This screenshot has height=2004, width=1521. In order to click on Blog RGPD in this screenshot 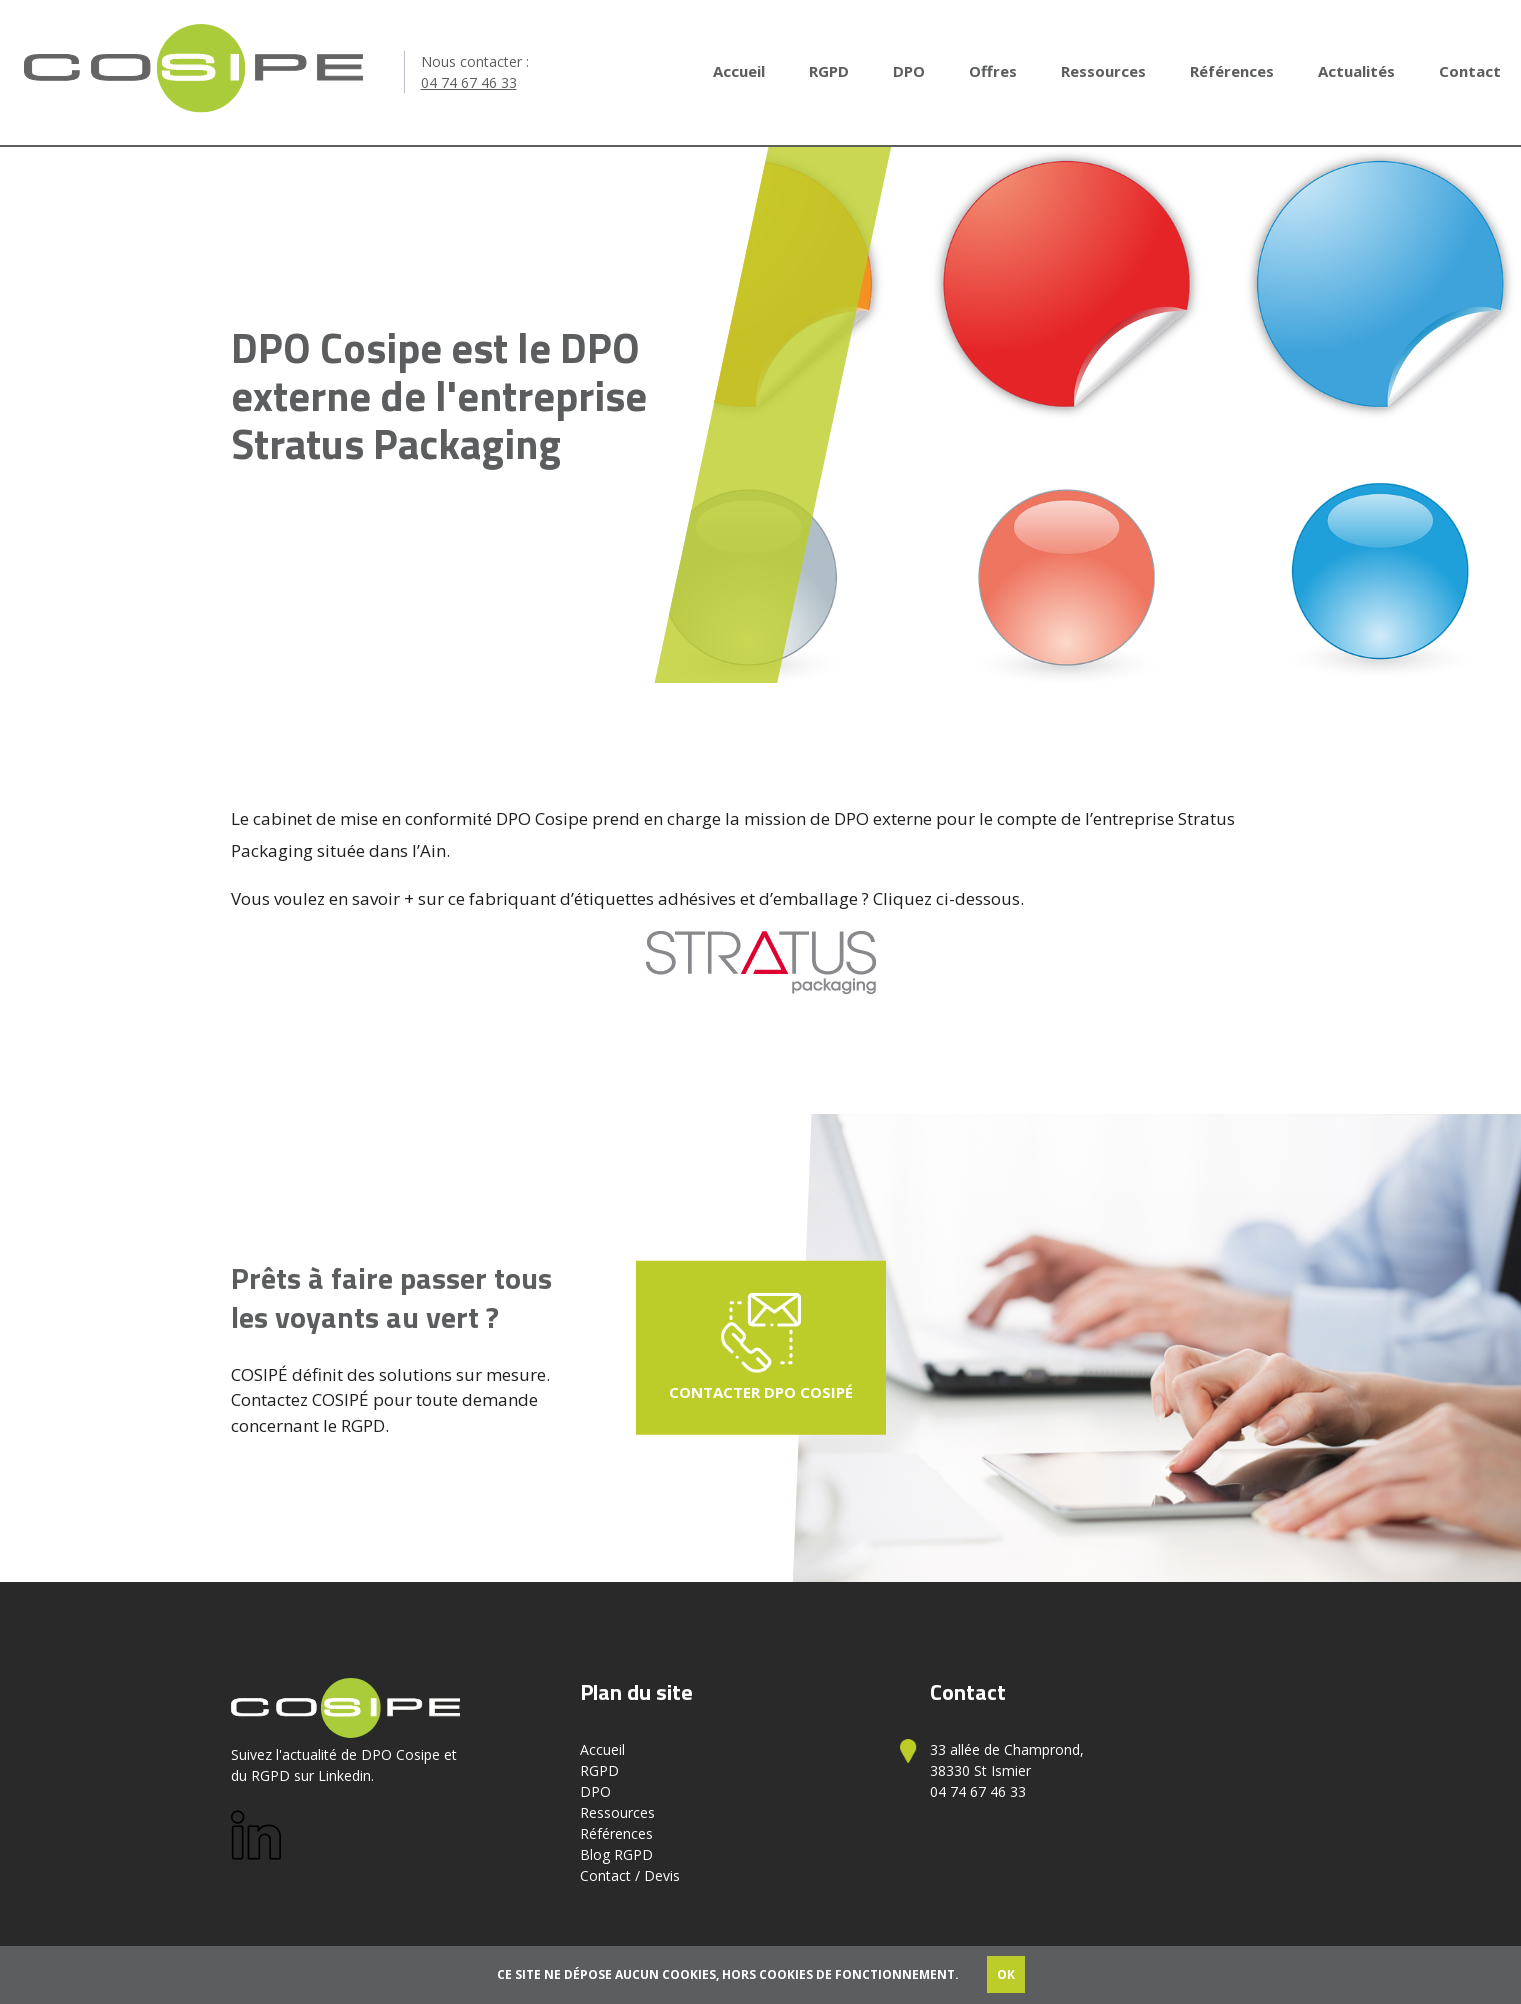, I will do `click(616, 1854)`.